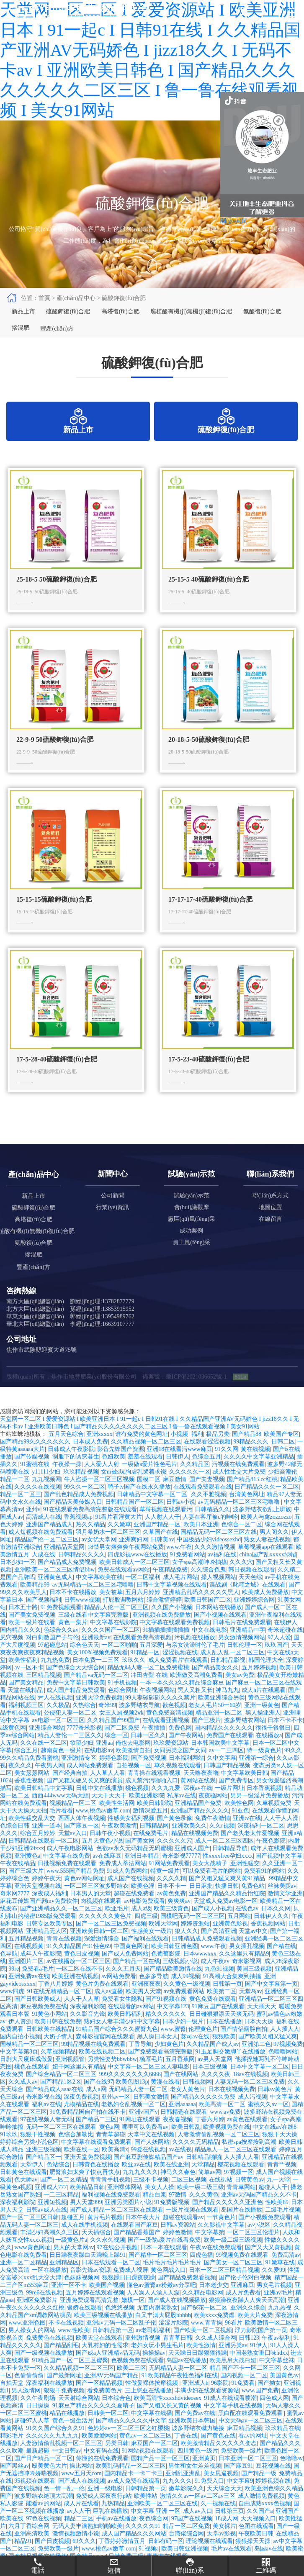 This screenshot has height=2576, width=304. I want to click on 免费黄色在线视频, so click(49, 2353).